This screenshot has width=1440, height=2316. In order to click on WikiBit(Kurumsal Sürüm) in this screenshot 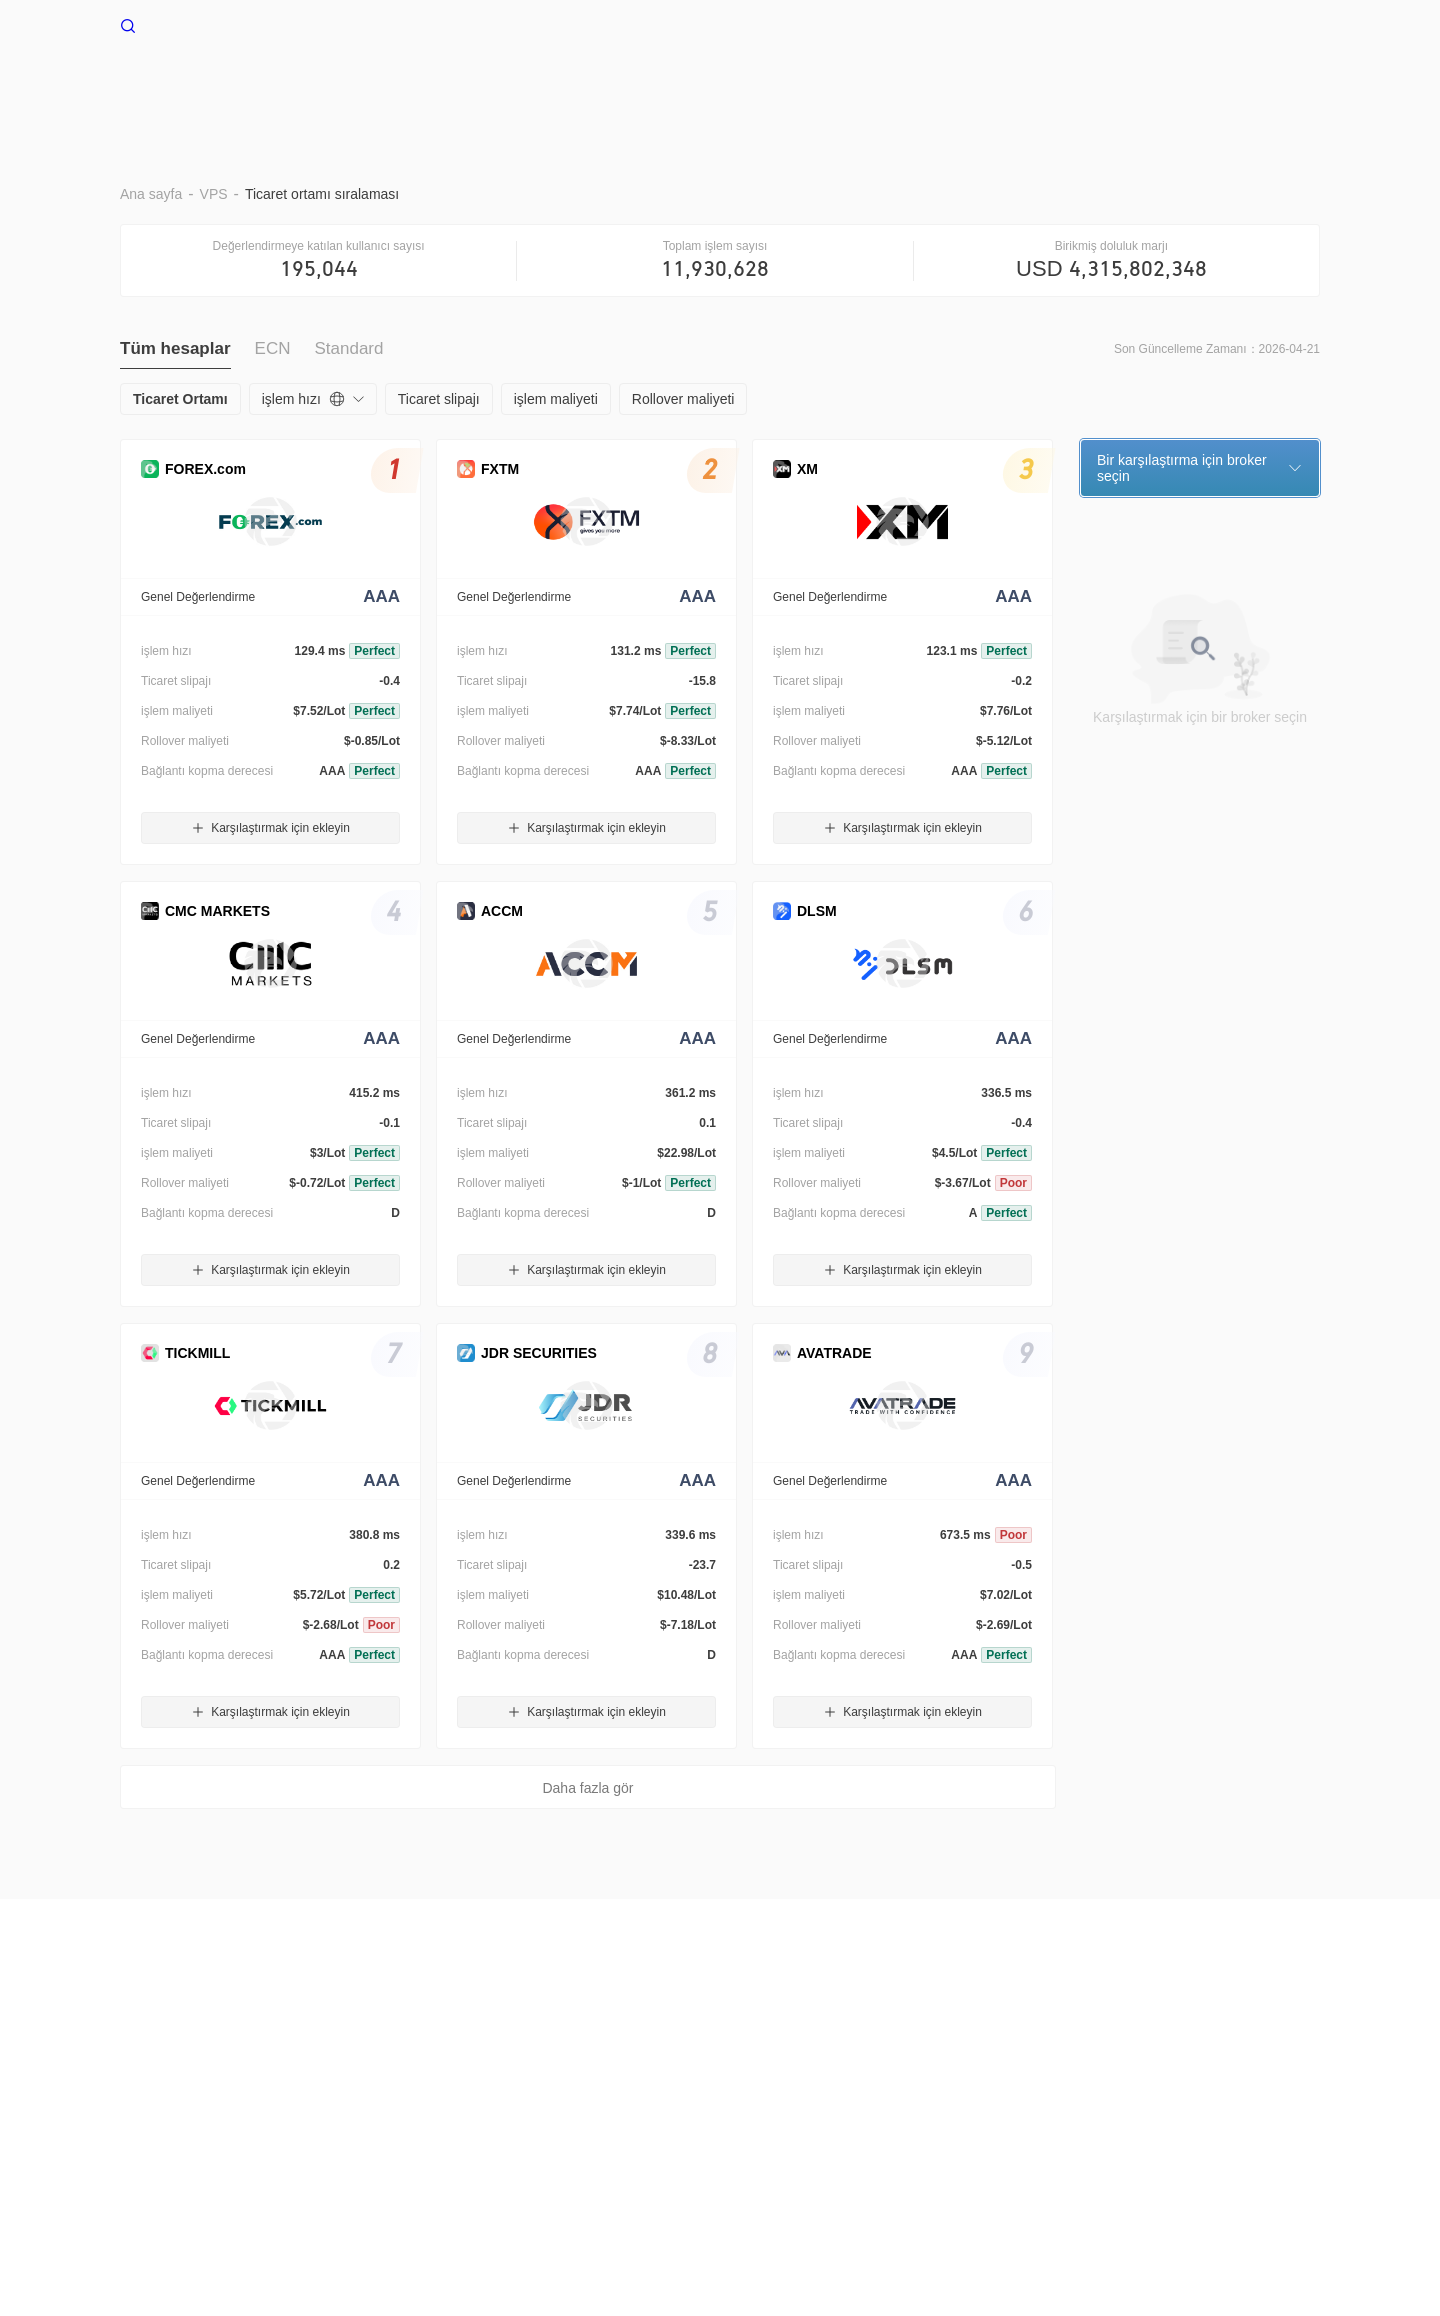, I will do `click(728, 2030)`.